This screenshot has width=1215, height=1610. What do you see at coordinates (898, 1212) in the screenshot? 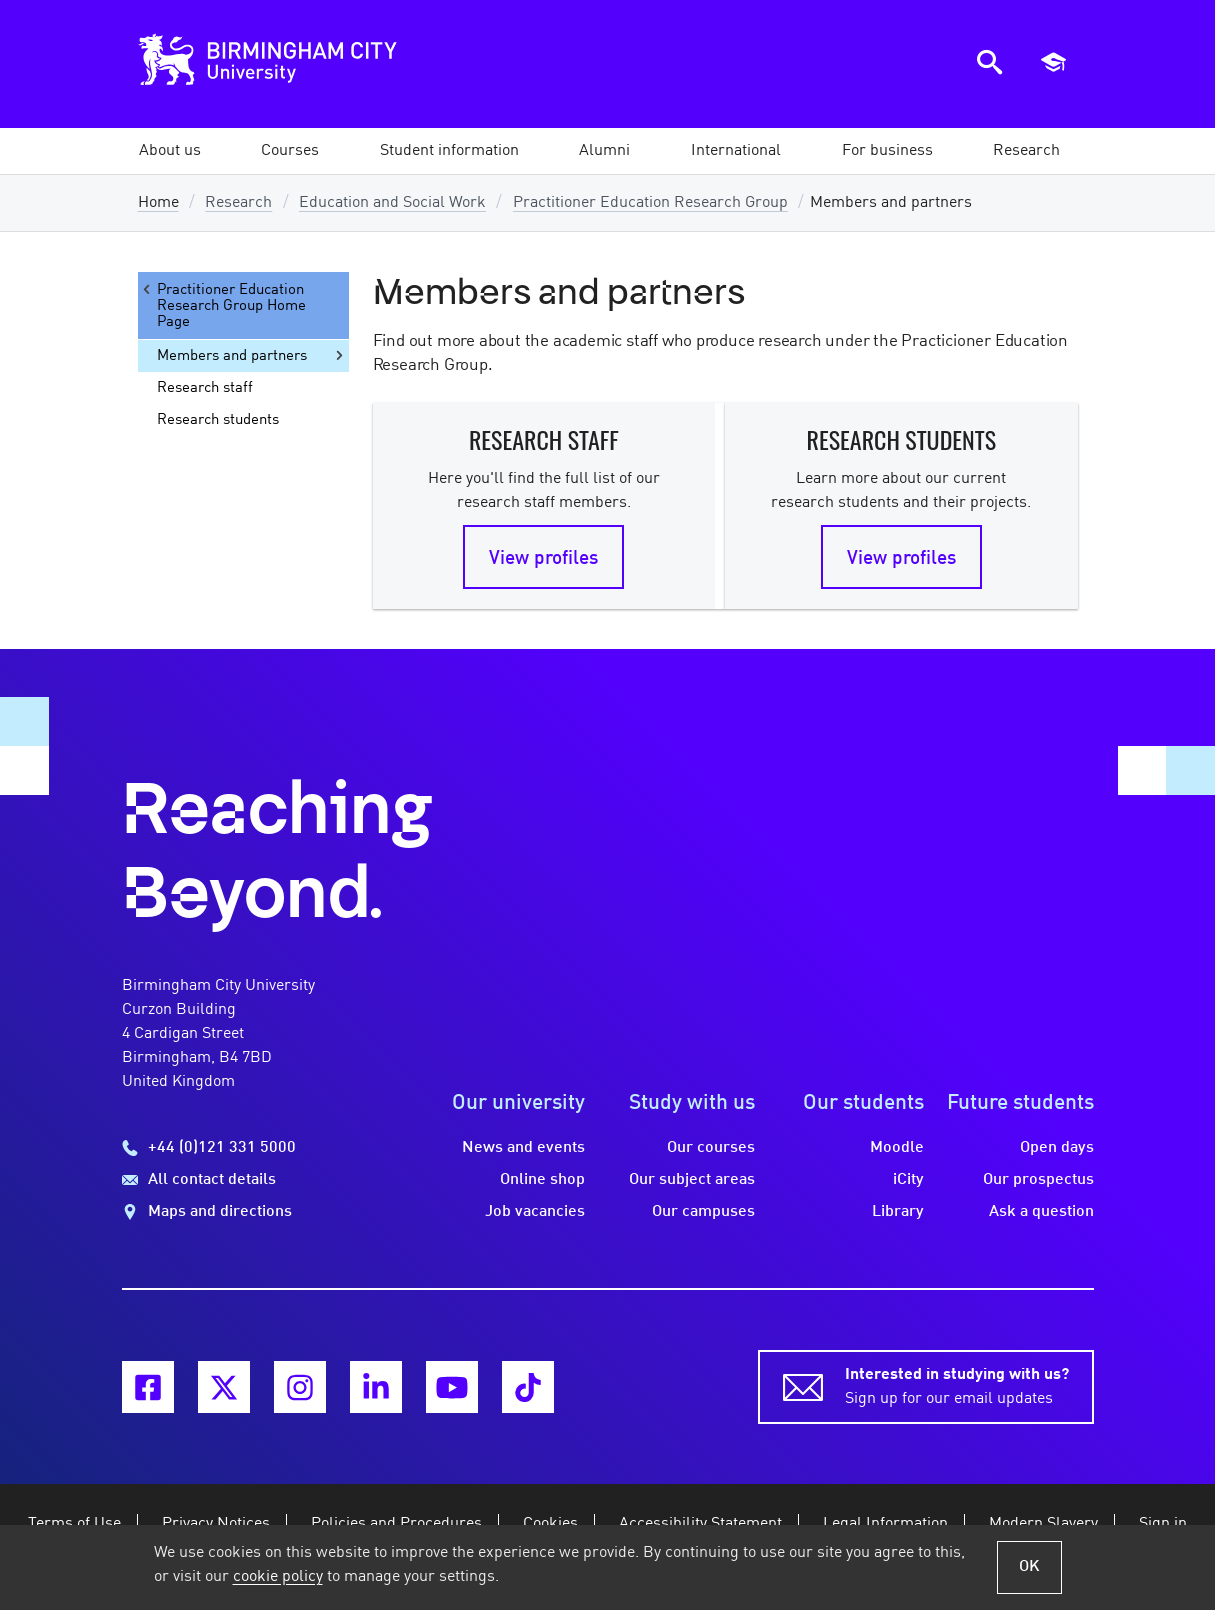
I see `Library` at bounding box center [898, 1212].